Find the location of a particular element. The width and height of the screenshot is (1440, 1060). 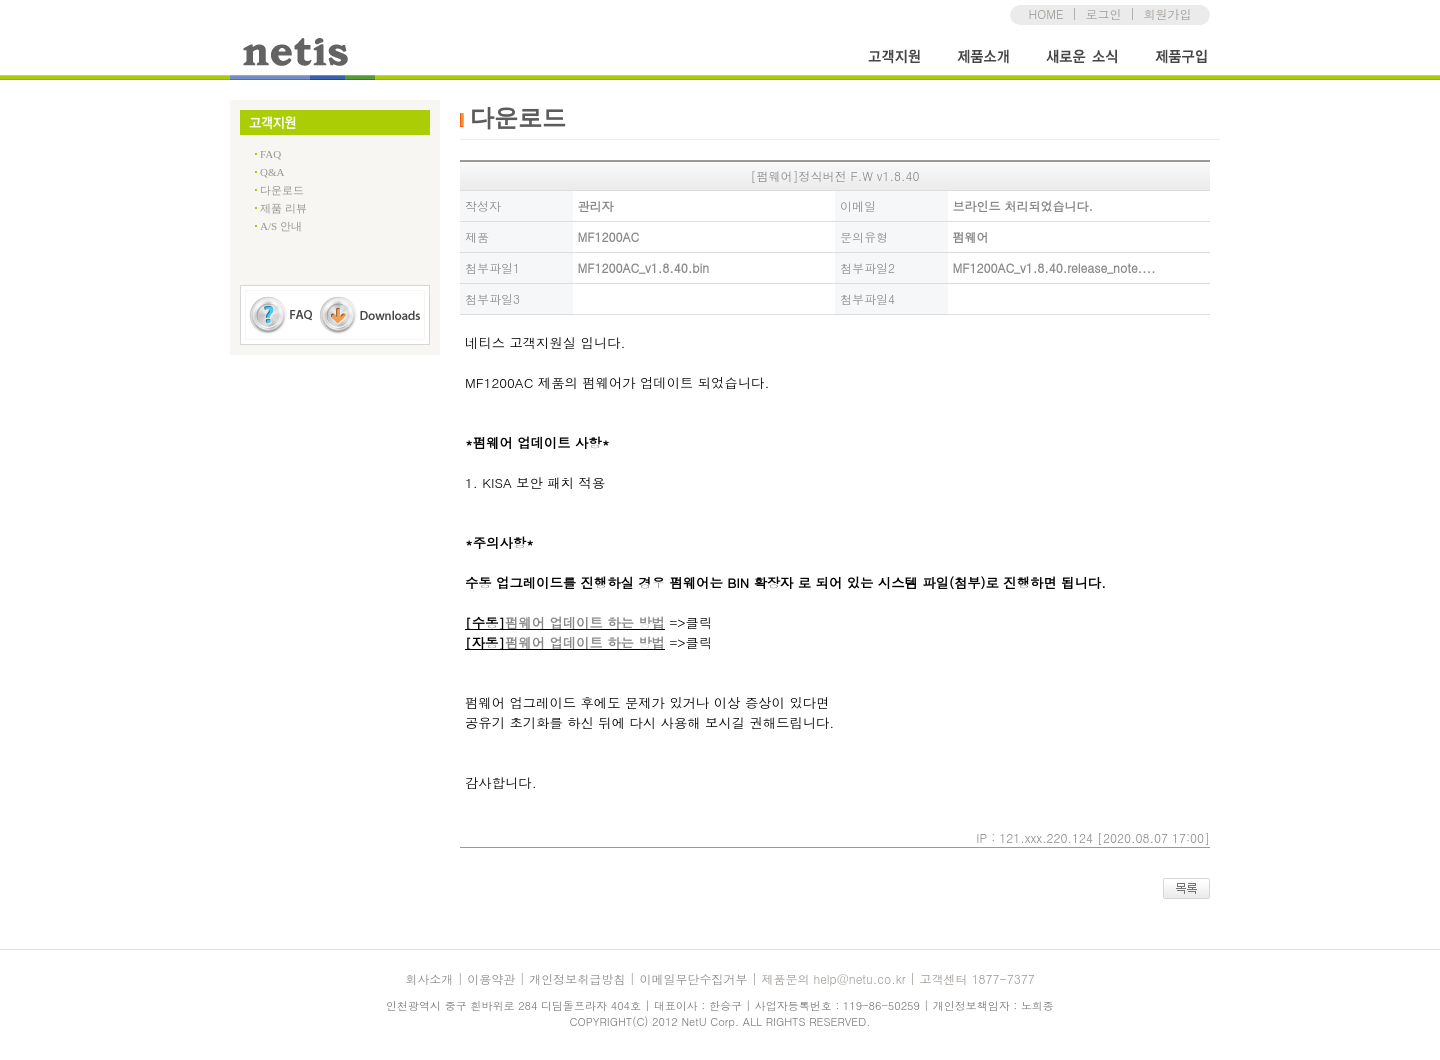

Q&A is located at coordinates (272, 172).